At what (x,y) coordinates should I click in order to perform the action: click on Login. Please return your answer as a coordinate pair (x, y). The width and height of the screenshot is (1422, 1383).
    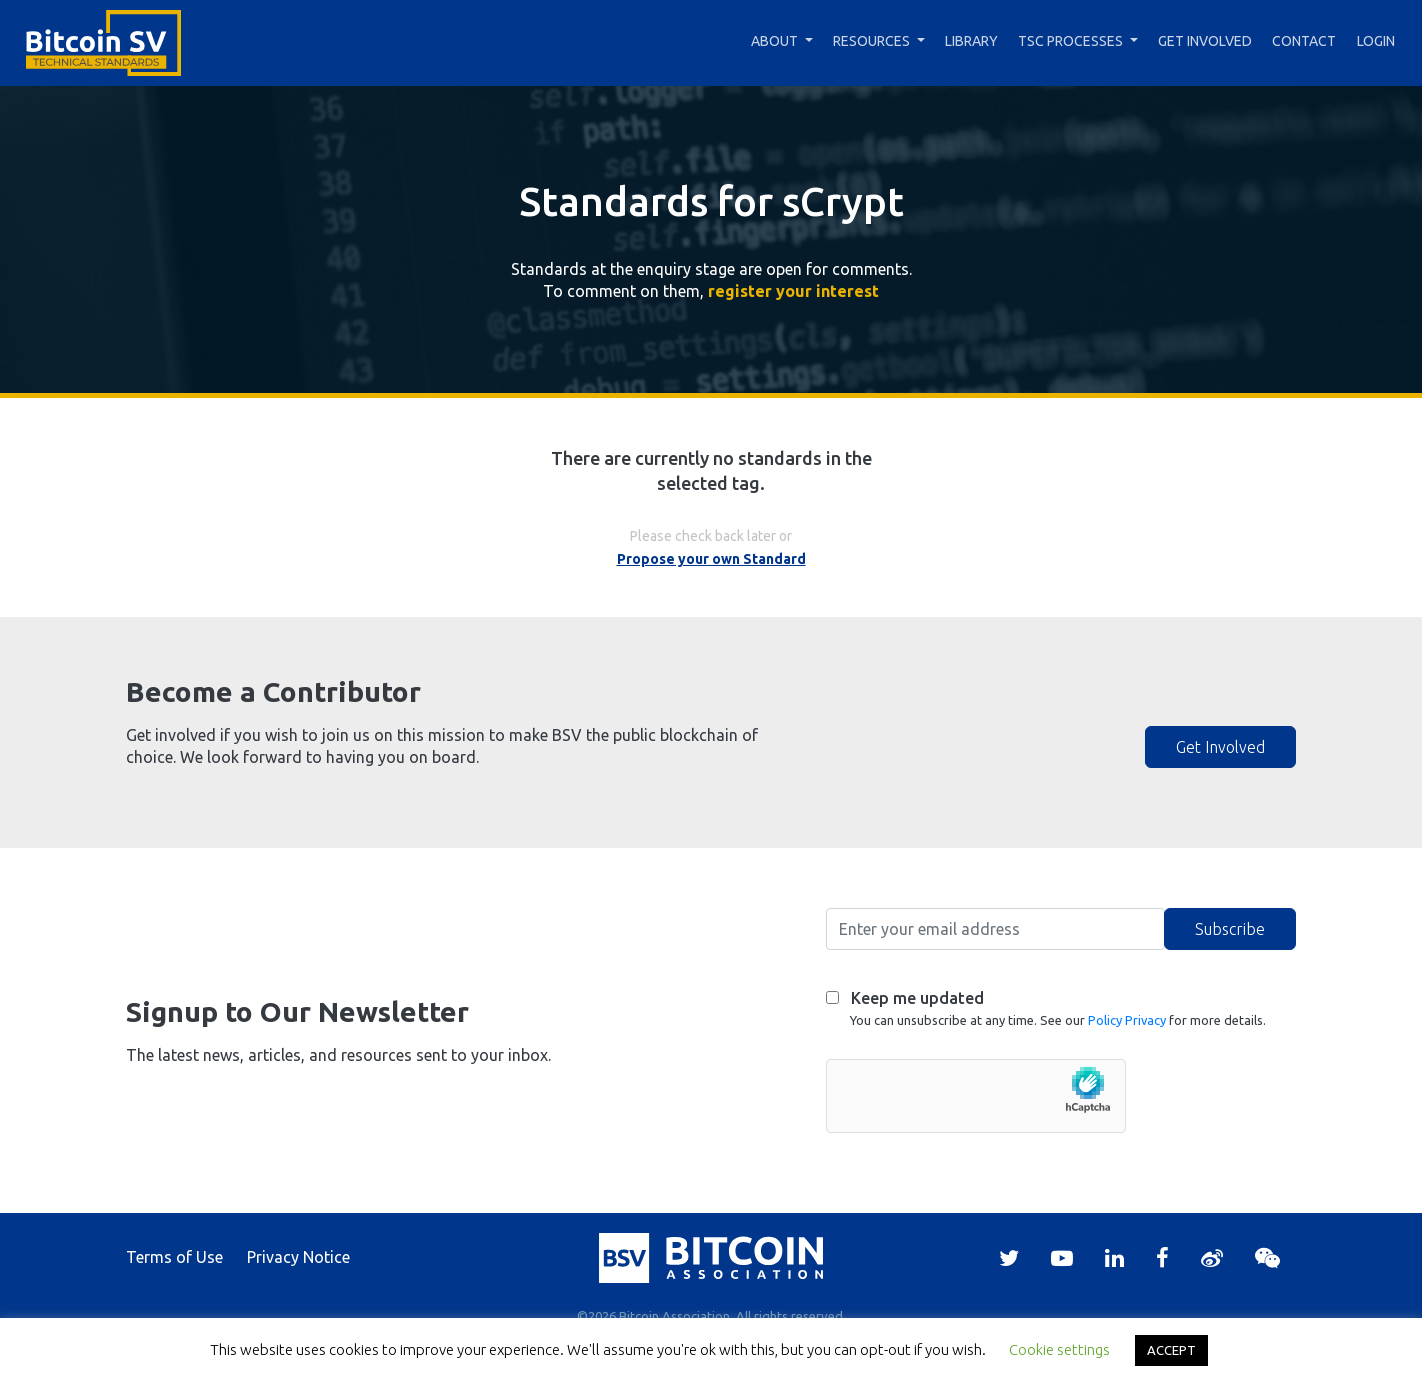
    Looking at the image, I should click on (1376, 41).